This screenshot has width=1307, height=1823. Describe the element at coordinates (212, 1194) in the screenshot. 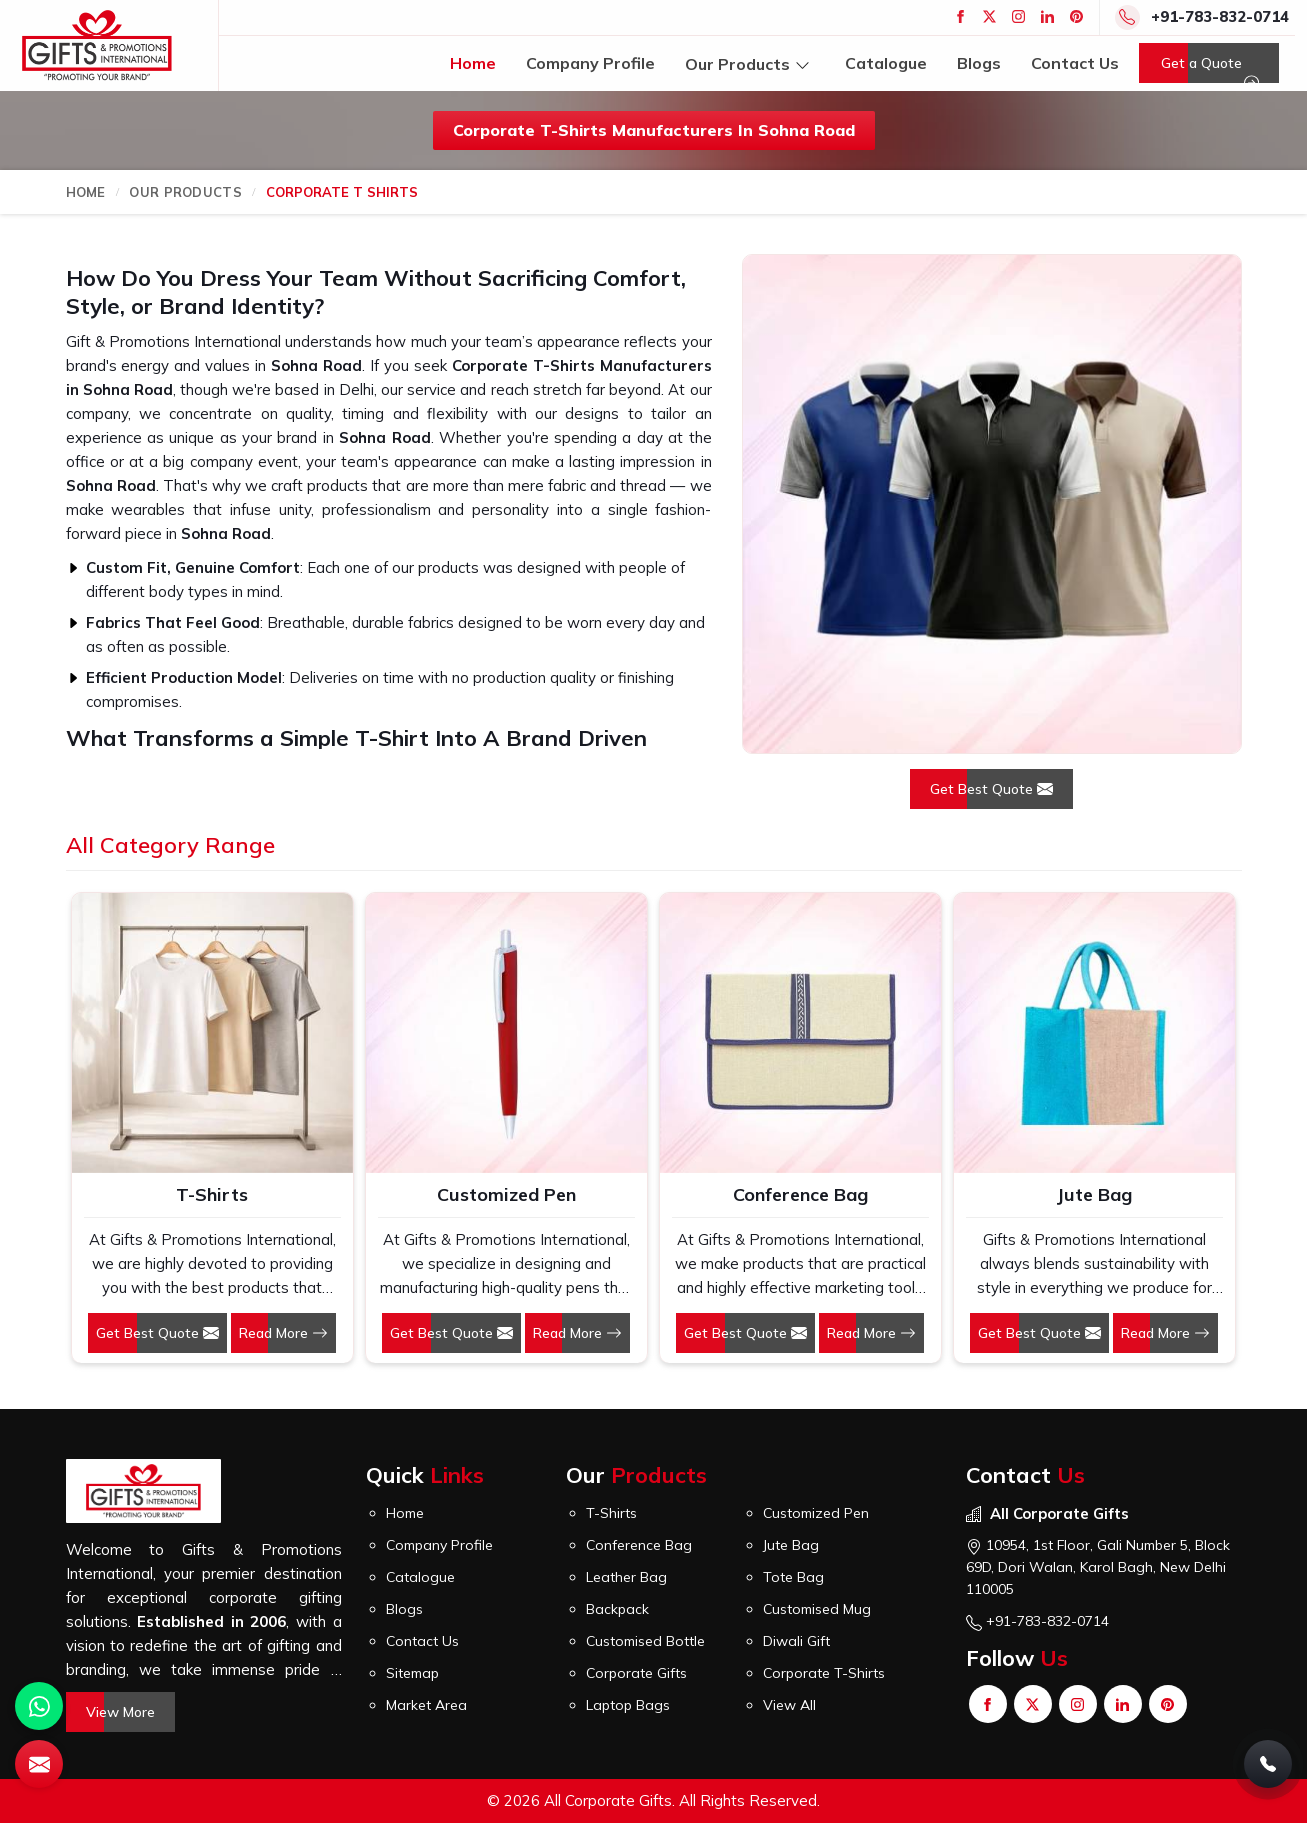

I see `T-Shirts` at that location.